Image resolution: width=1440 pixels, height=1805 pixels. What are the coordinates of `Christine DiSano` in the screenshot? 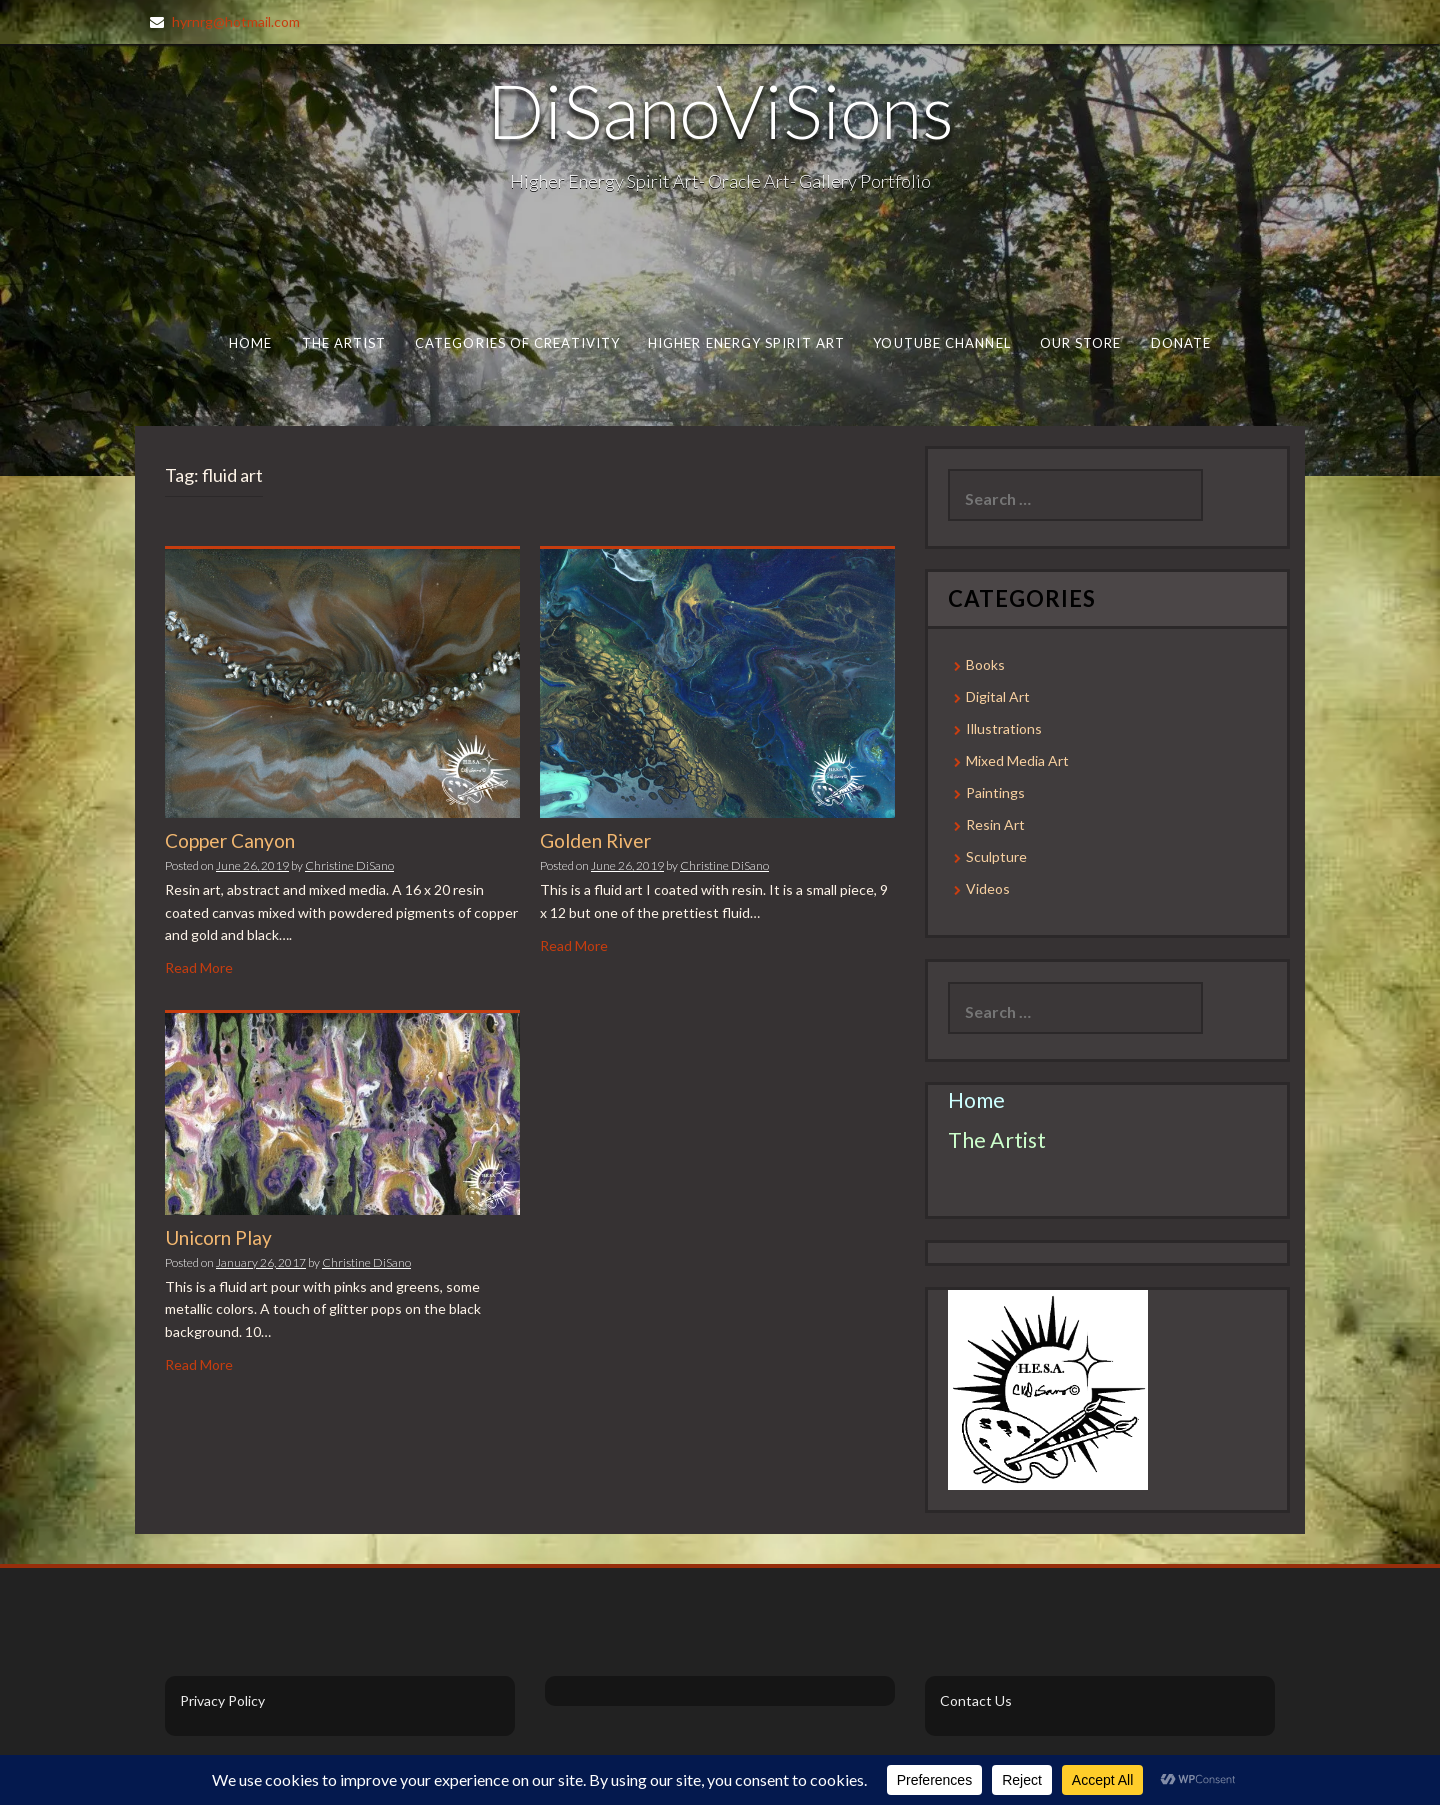 It's located at (349, 865).